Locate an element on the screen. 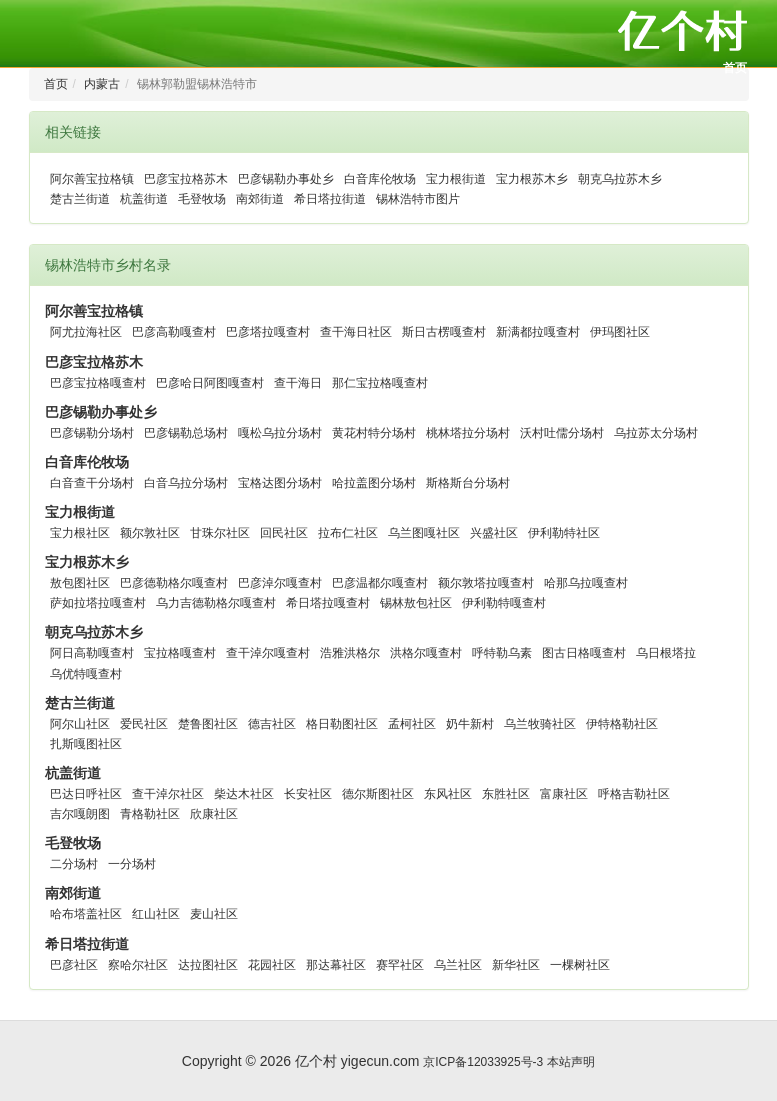 The height and width of the screenshot is (1101, 777). 白音查干分场村 is located at coordinates (92, 483).